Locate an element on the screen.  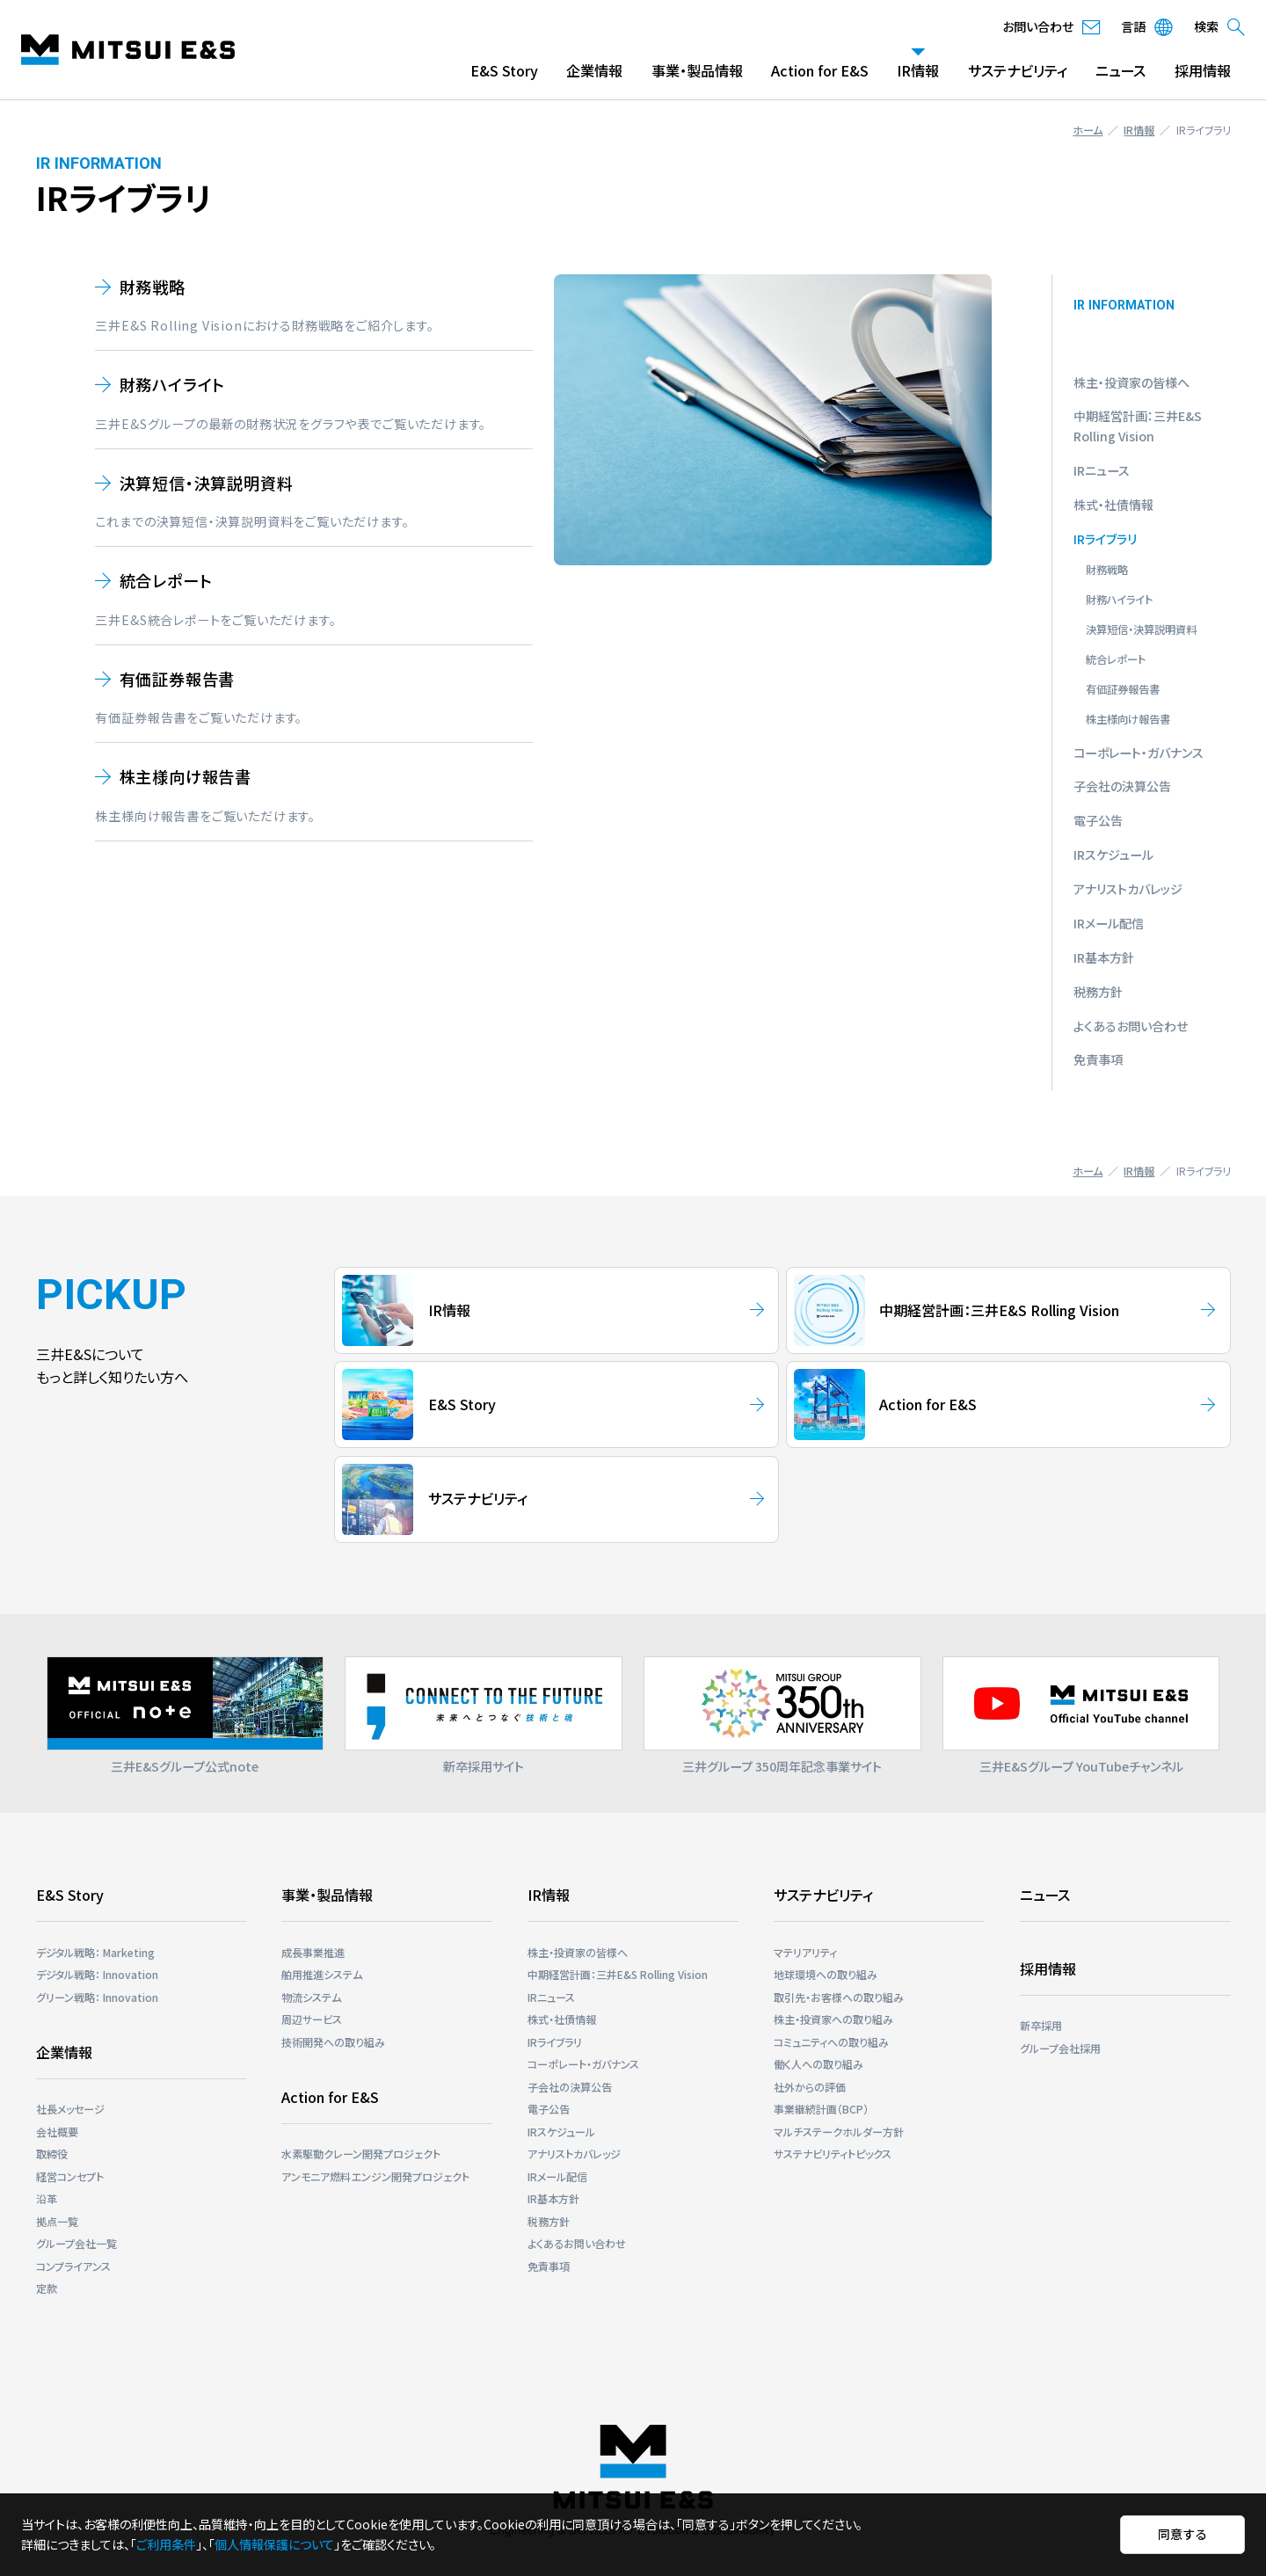
E&S Story is located at coordinates (504, 70).